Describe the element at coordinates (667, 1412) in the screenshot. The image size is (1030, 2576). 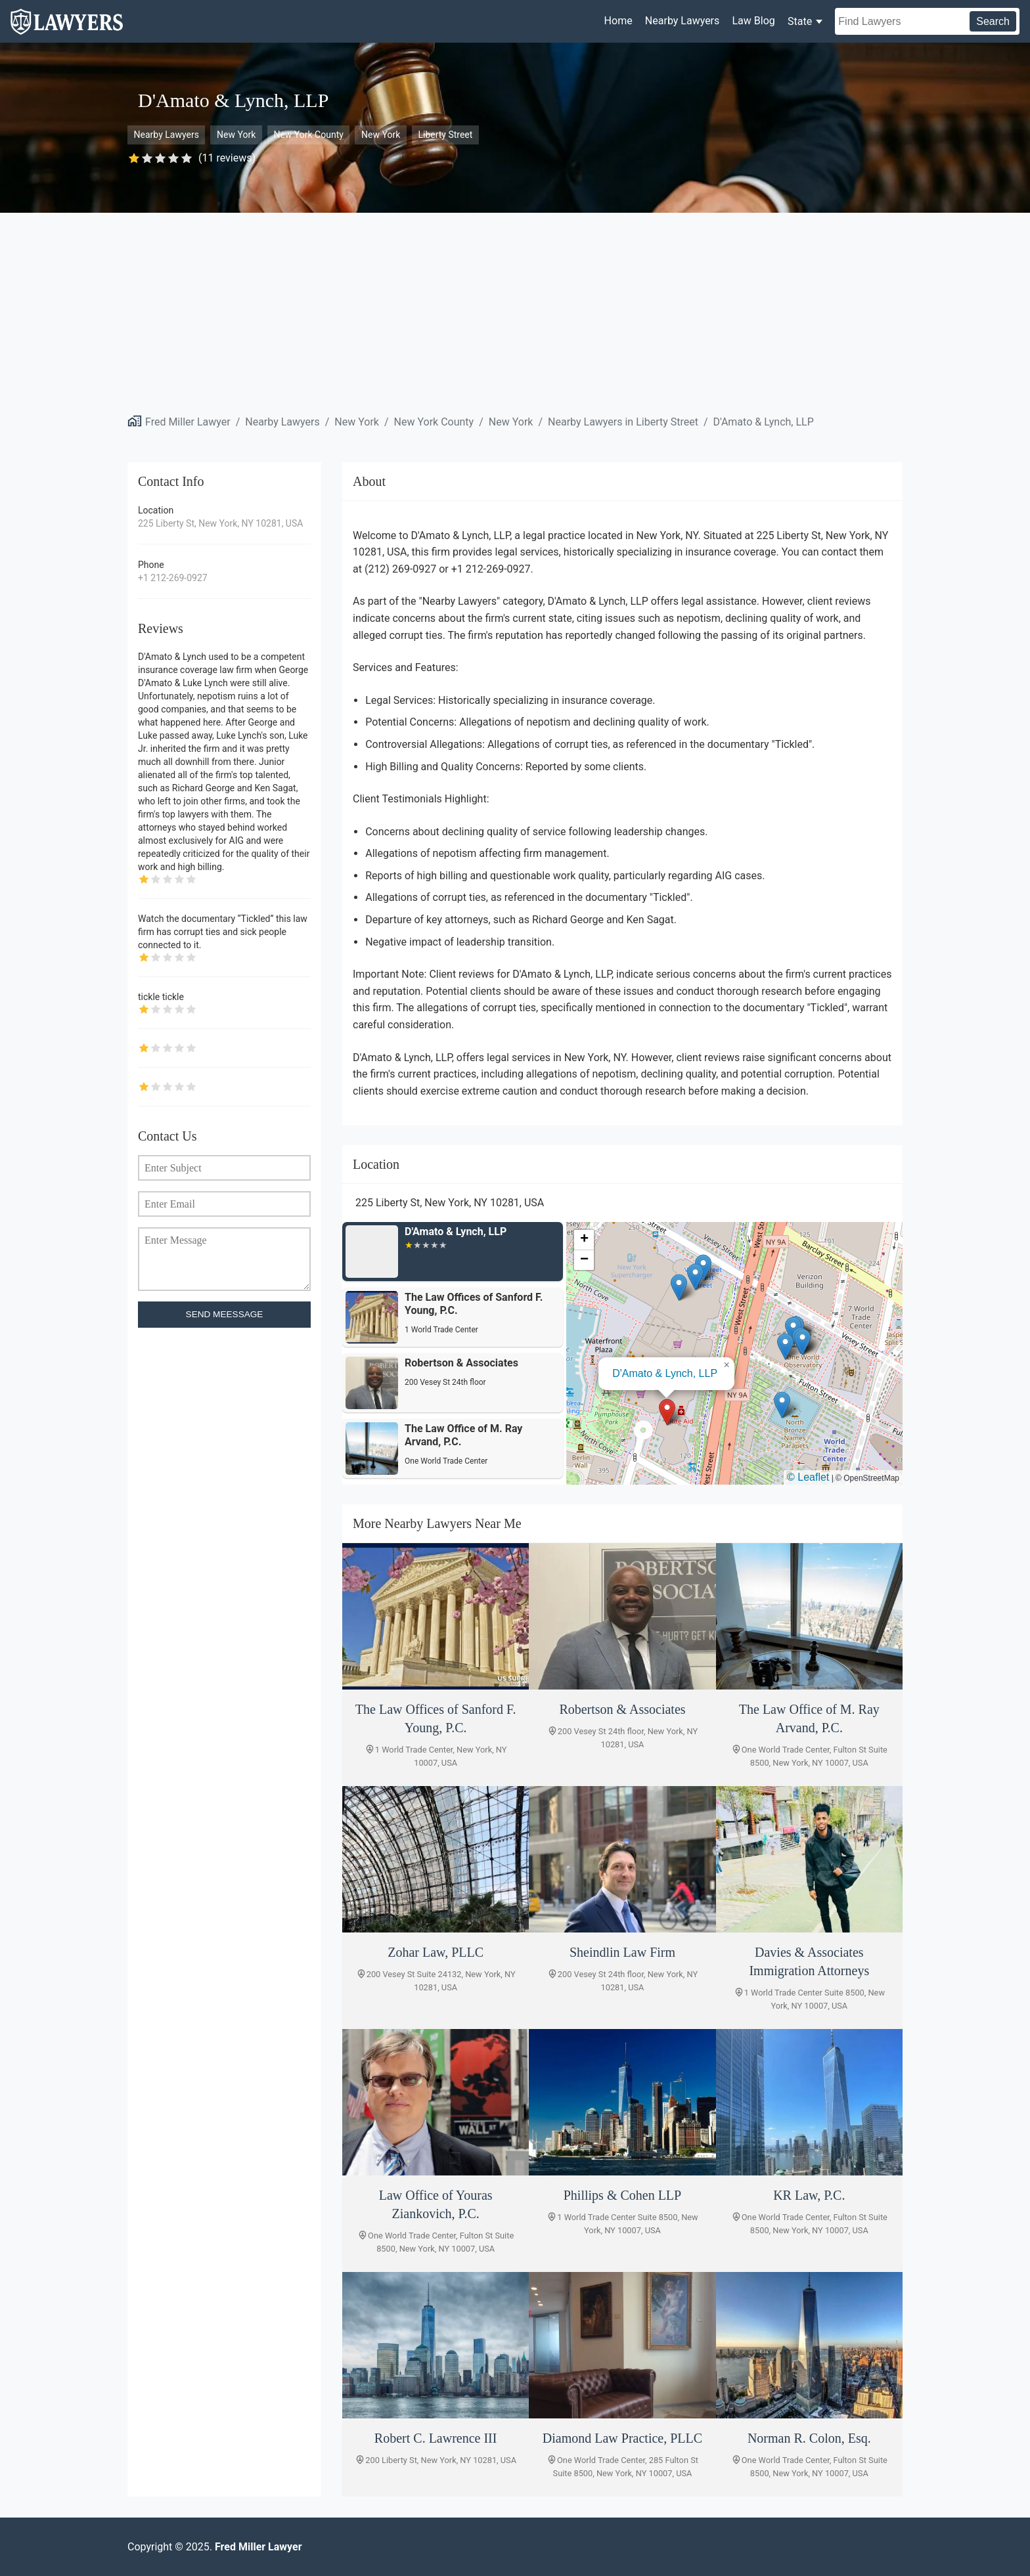
I see `[button]` at that location.